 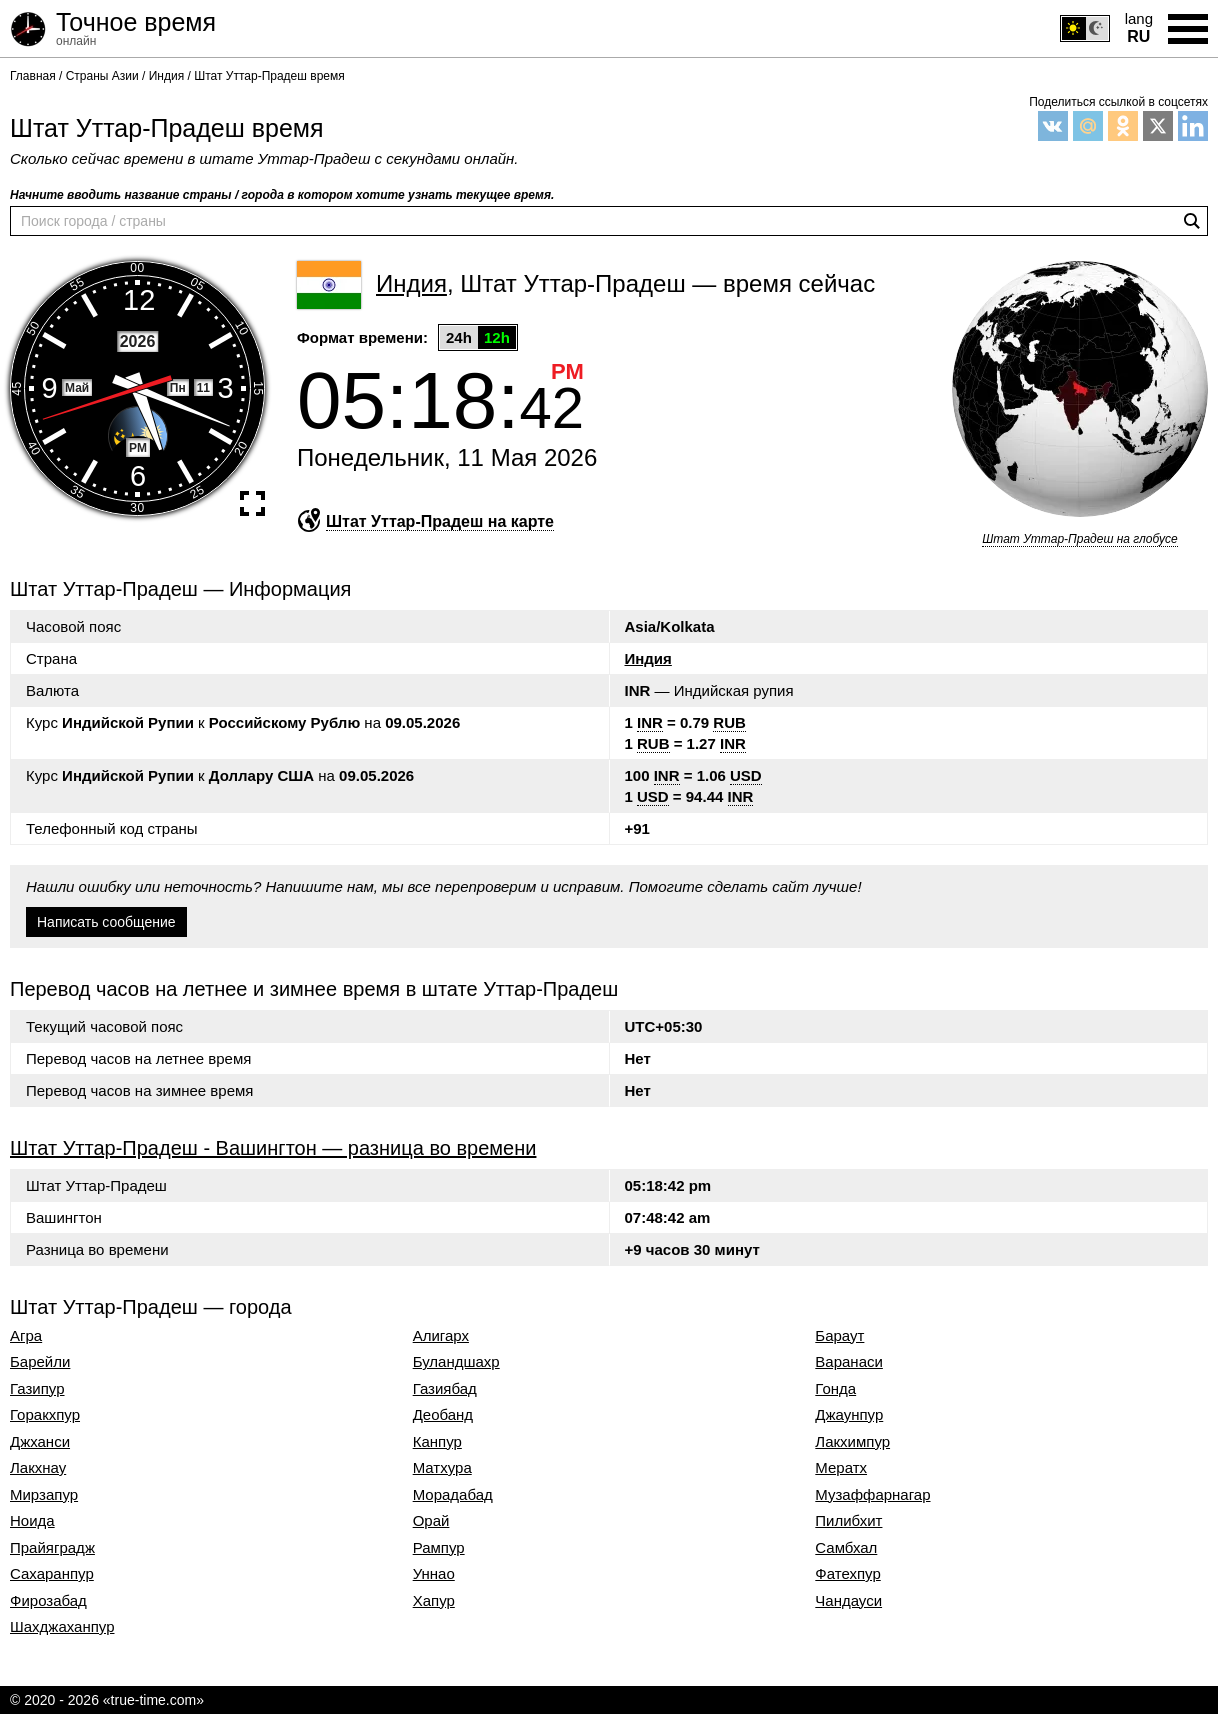 What do you see at coordinates (441, 1336) in the screenshot?
I see `Алигарх` at bounding box center [441, 1336].